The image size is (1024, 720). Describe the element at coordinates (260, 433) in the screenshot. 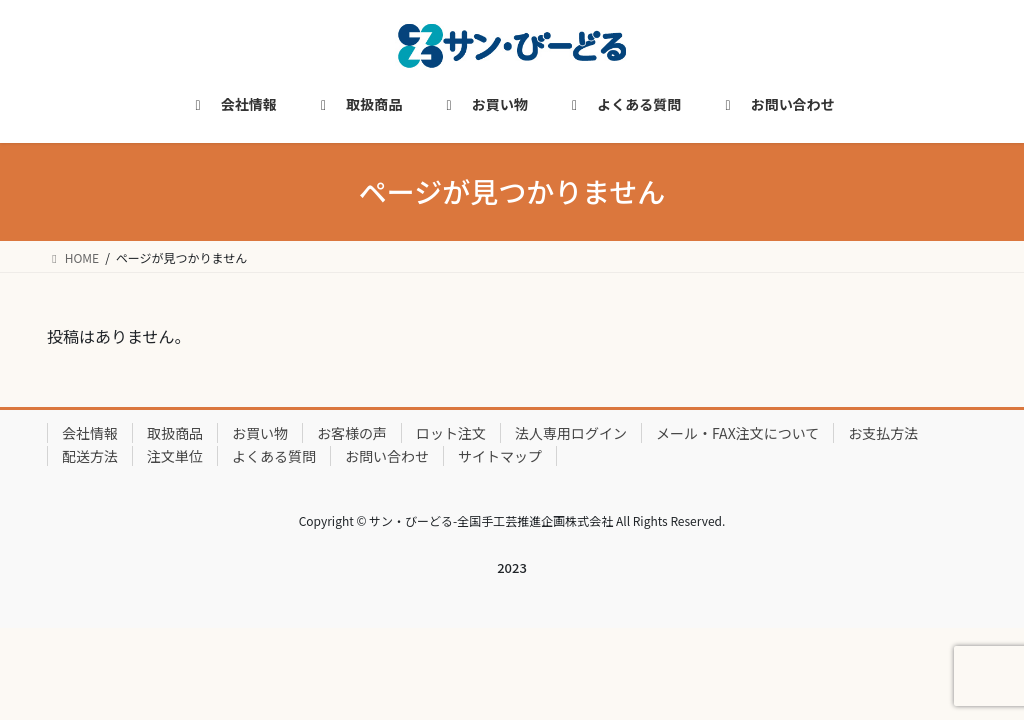

I see `お買い物` at that location.